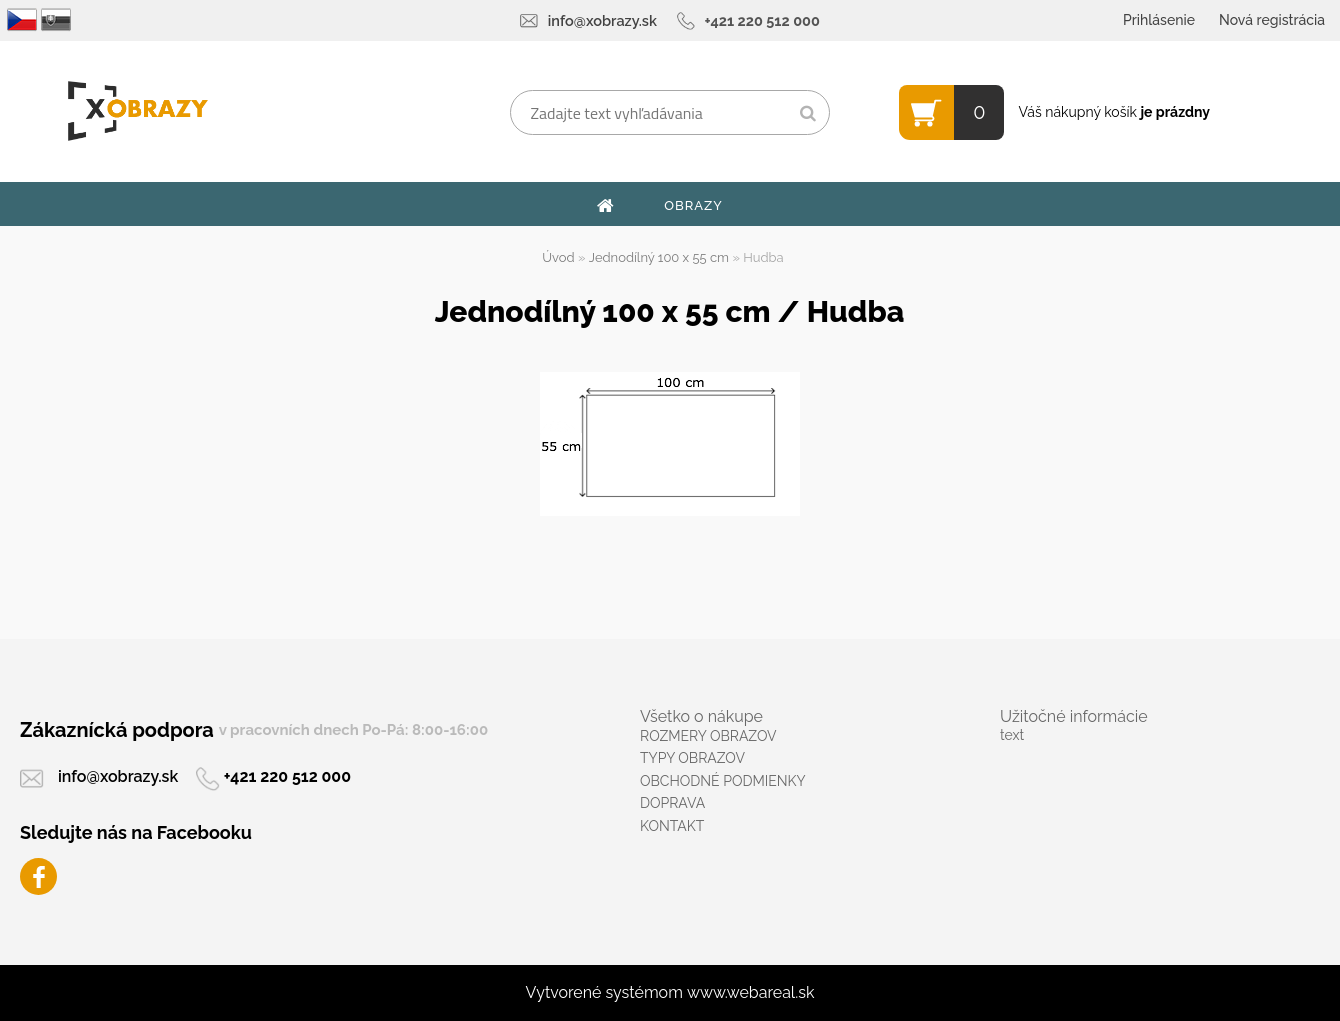  What do you see at coordinates (137, 111) in the screenshot?
I see `[Logo]` at bounding box center [137, 111].